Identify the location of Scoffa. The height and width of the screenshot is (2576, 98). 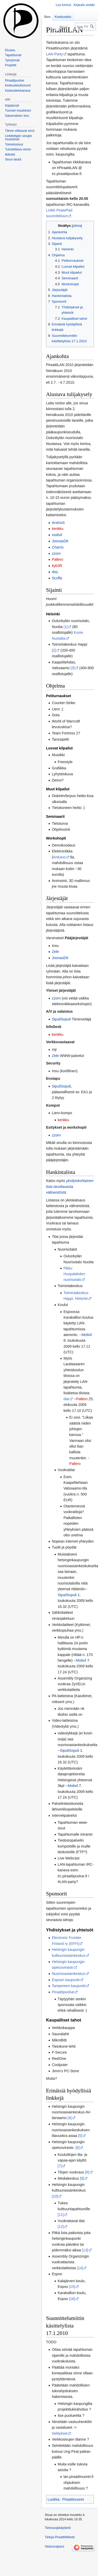
(57, 578).